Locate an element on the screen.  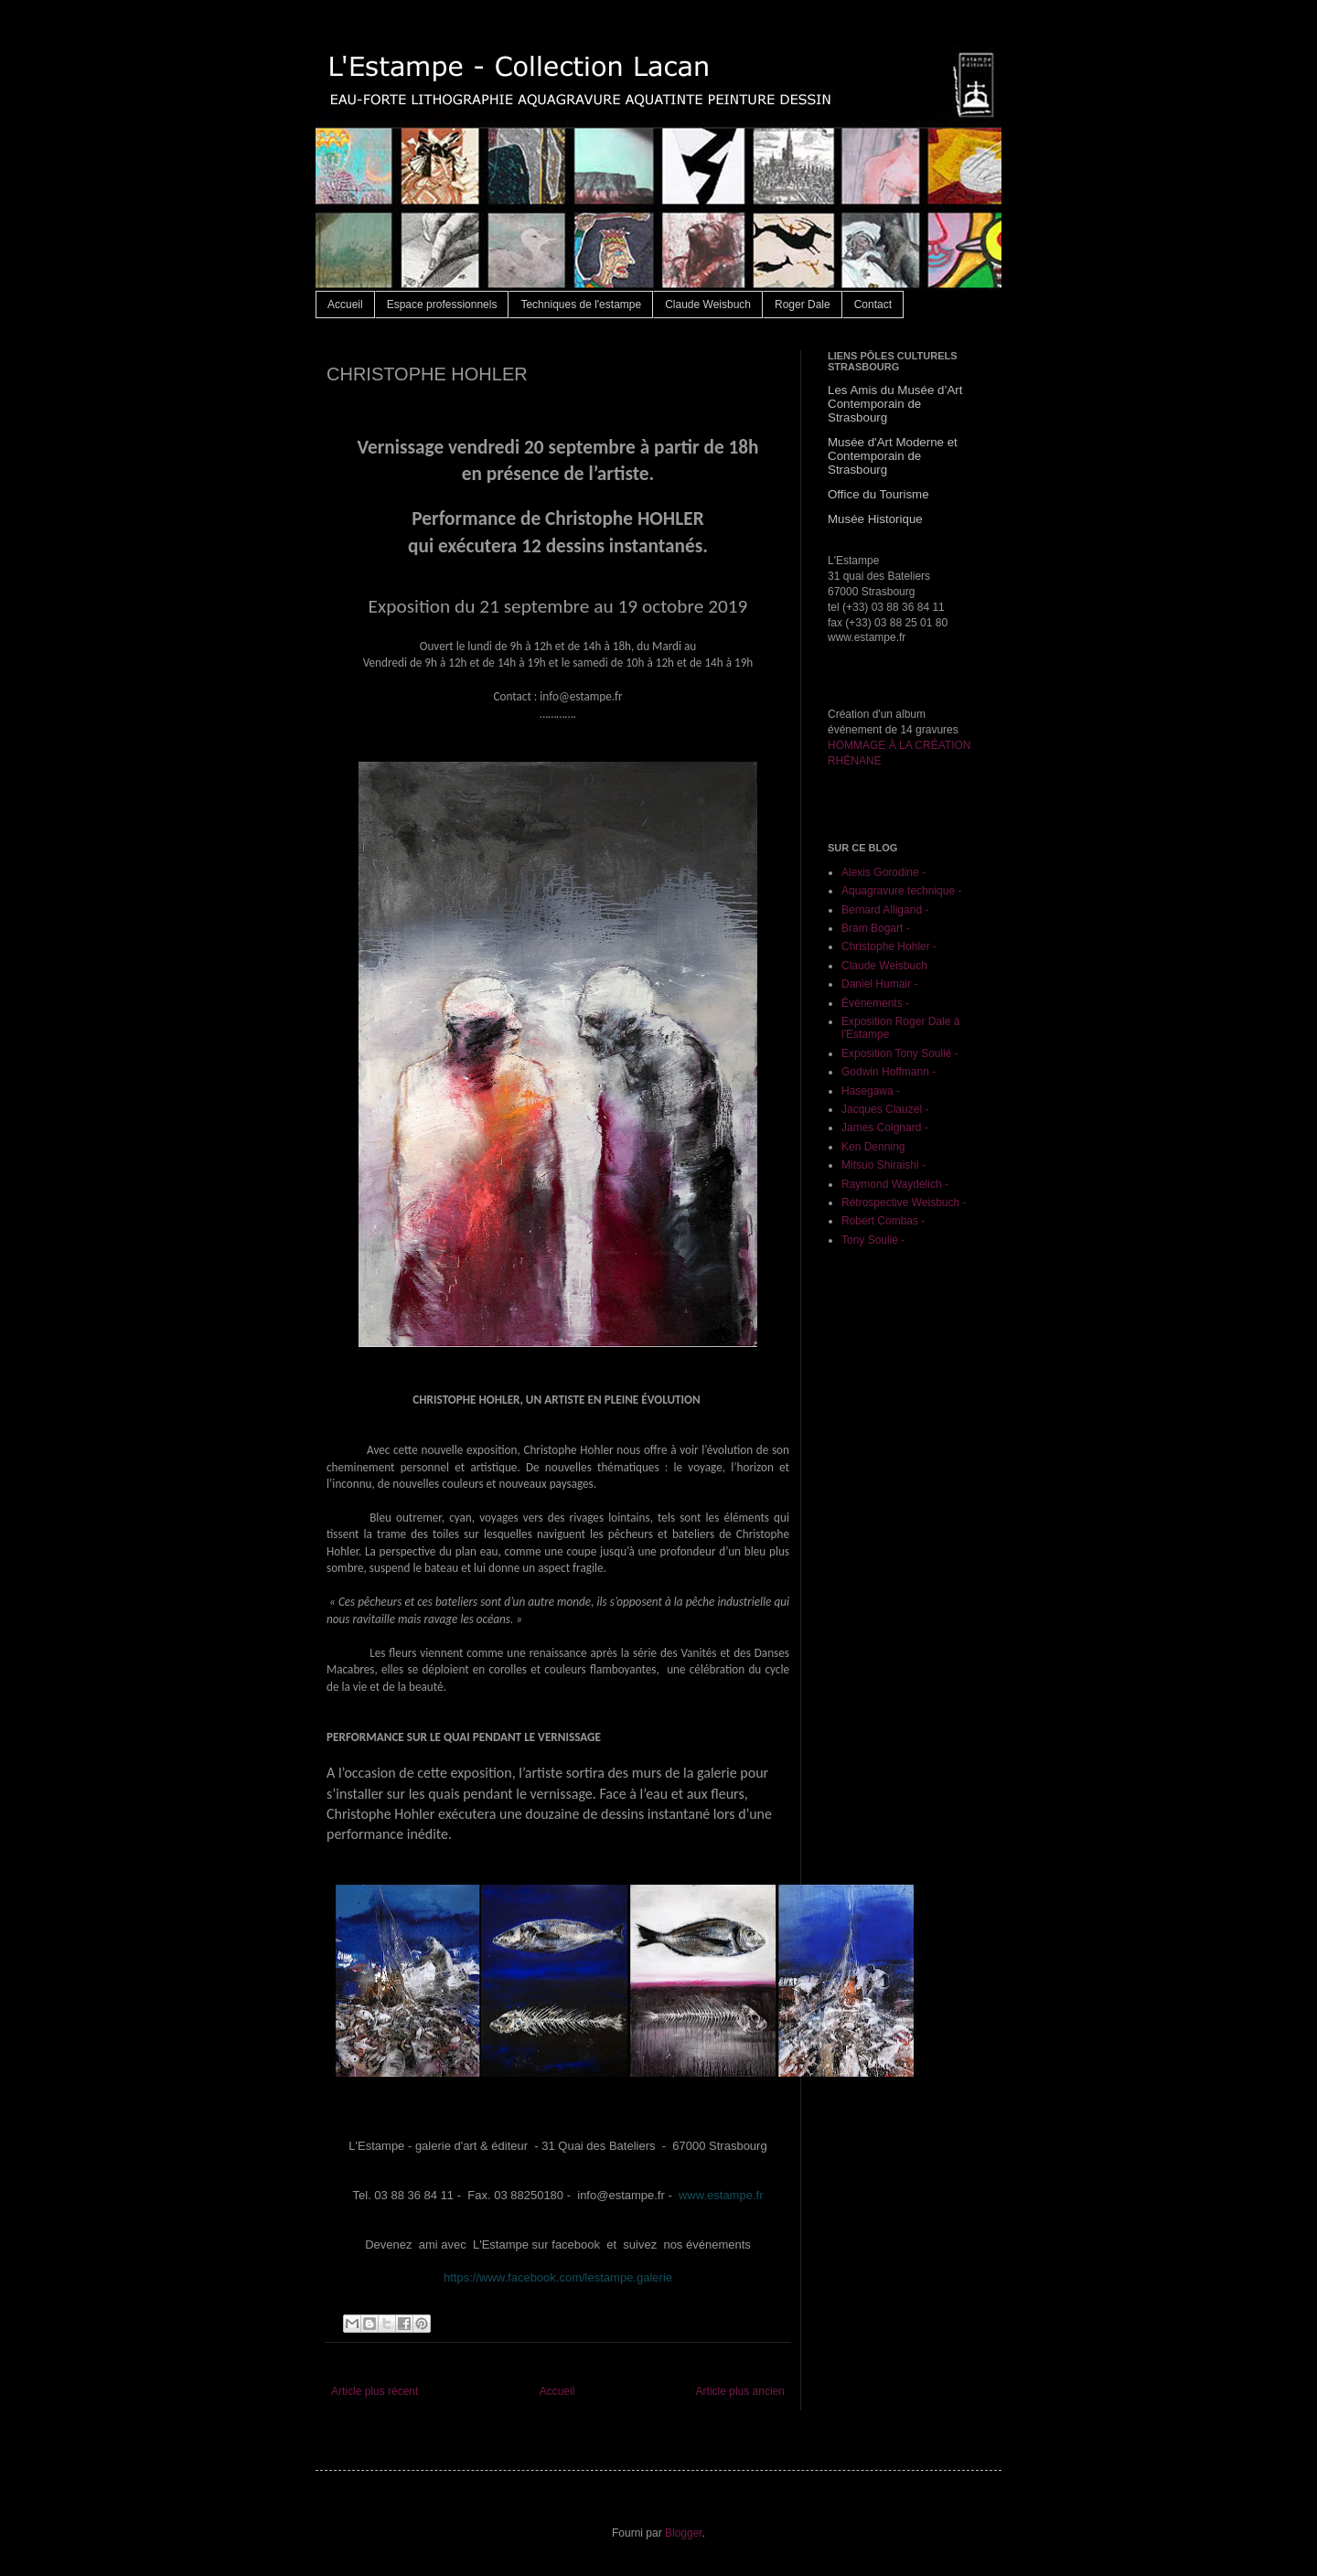
Mitsuo Shiraishi - is located at coordinates (883, 1165).